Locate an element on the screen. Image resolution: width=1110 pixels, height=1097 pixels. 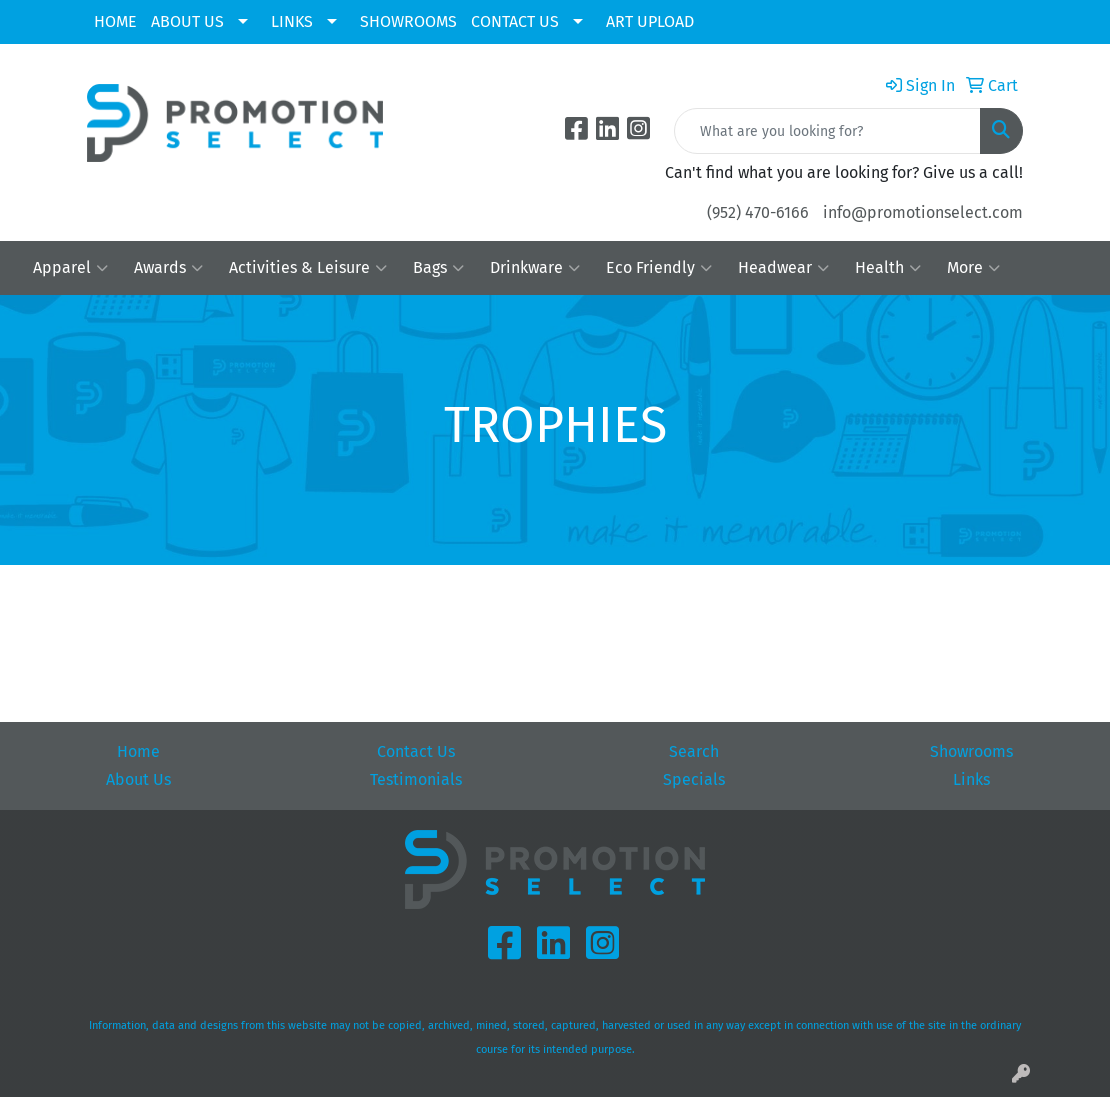
ABOUT US is located at coordinates (187, 21).